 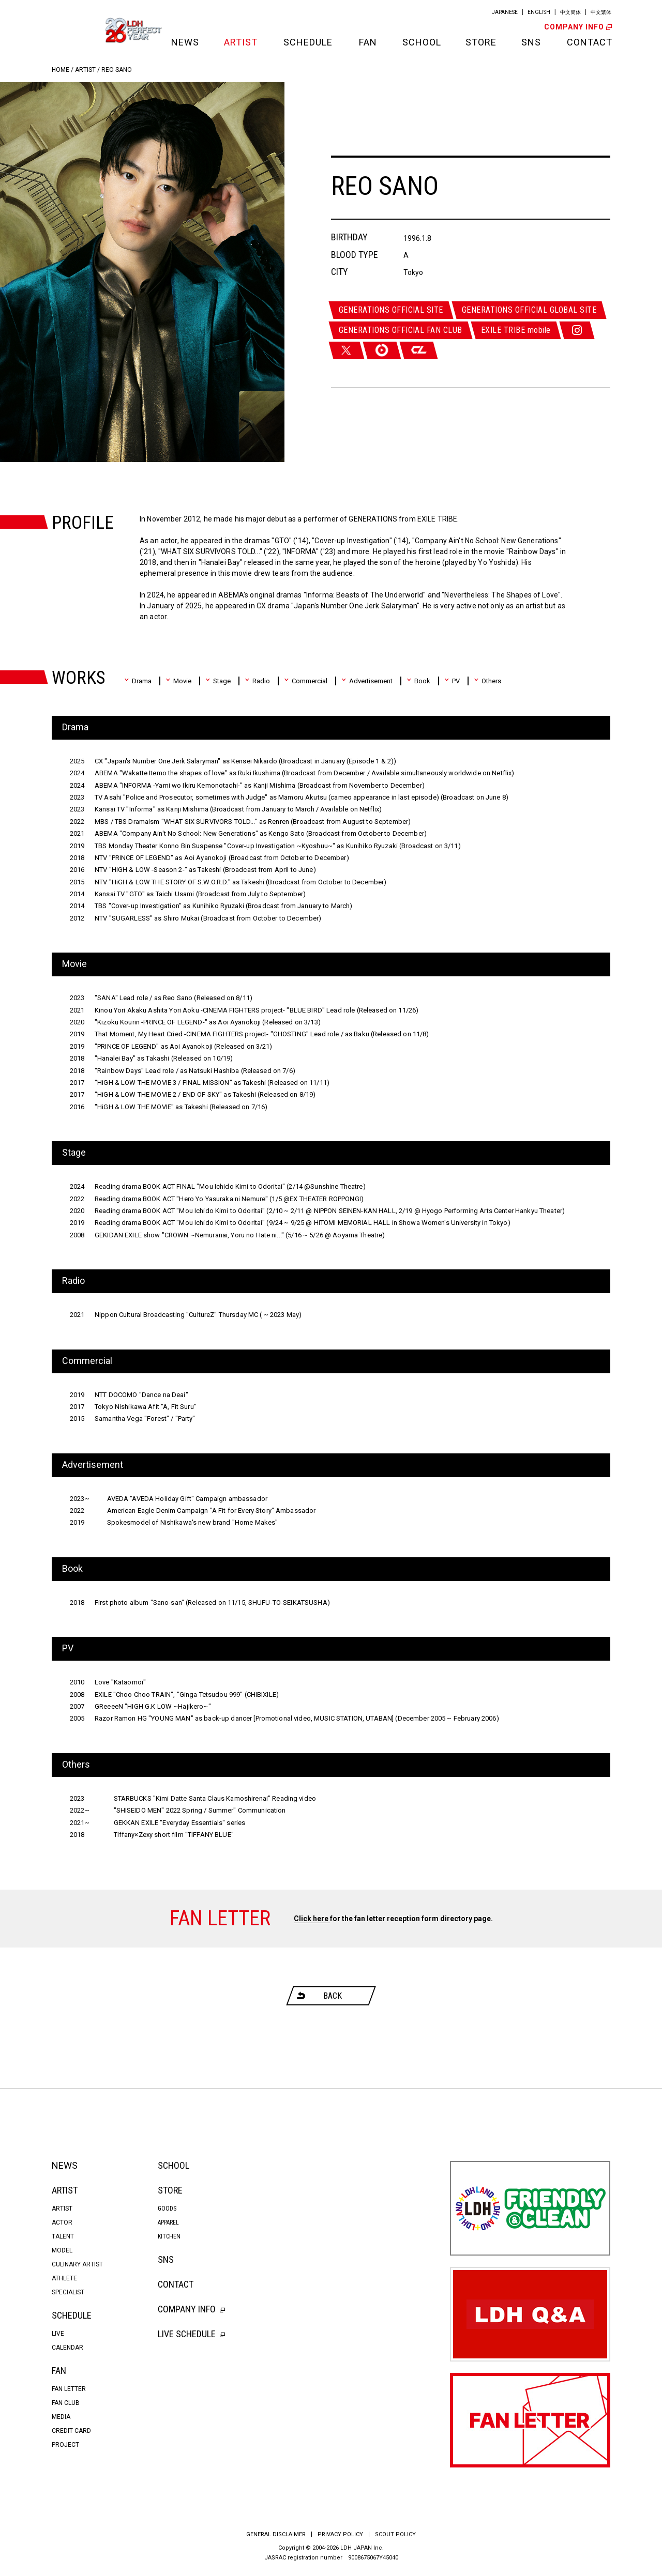 What do you see at coordinates (418, 681) in the screenshot?
I see `Book` at bounding box center [418, 681].